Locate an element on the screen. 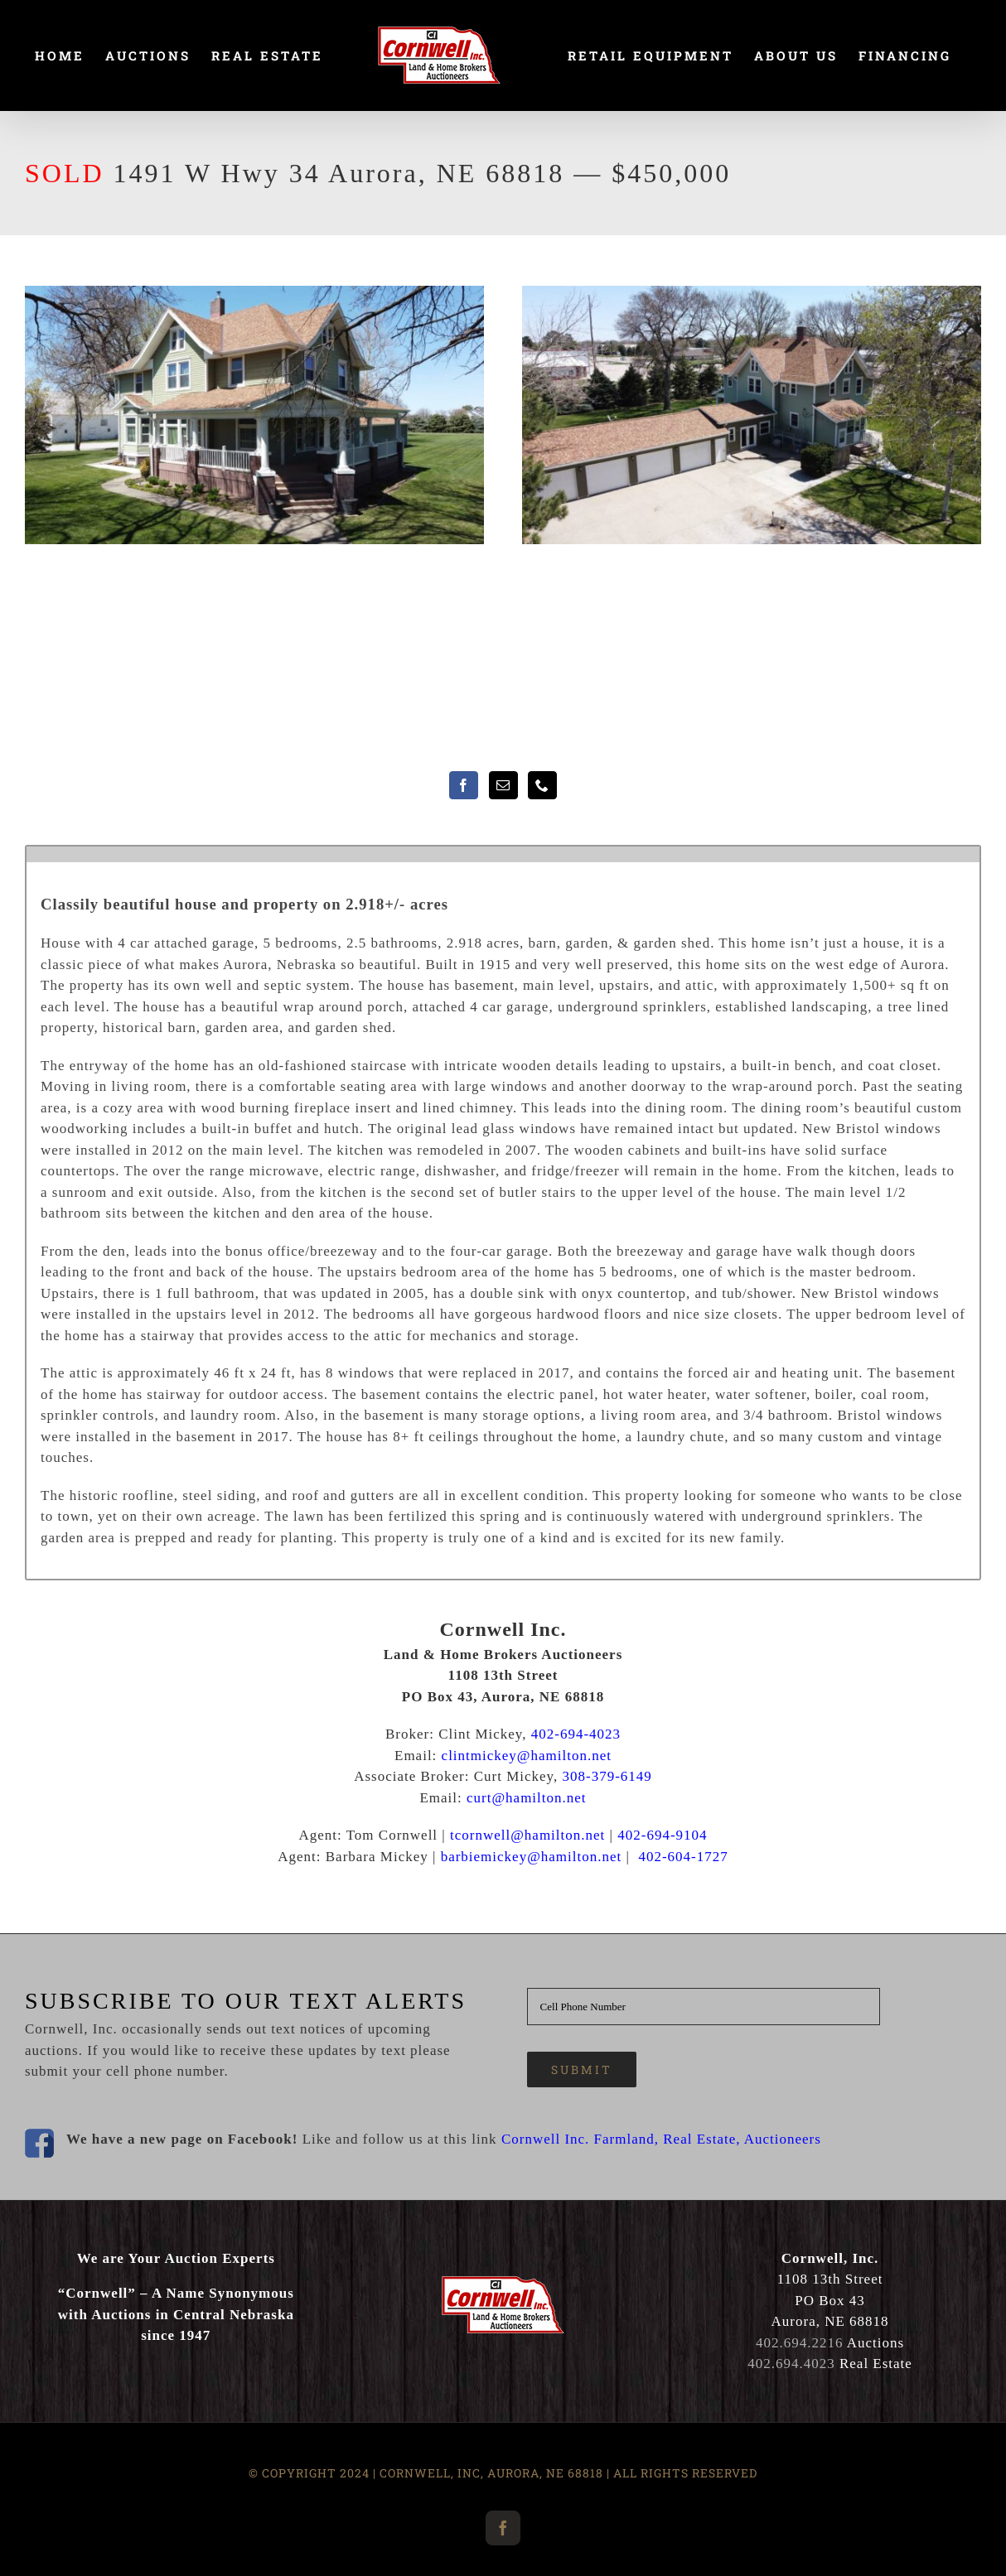  clintmickey@hamilton.net is located at coordinates (527, 1755).